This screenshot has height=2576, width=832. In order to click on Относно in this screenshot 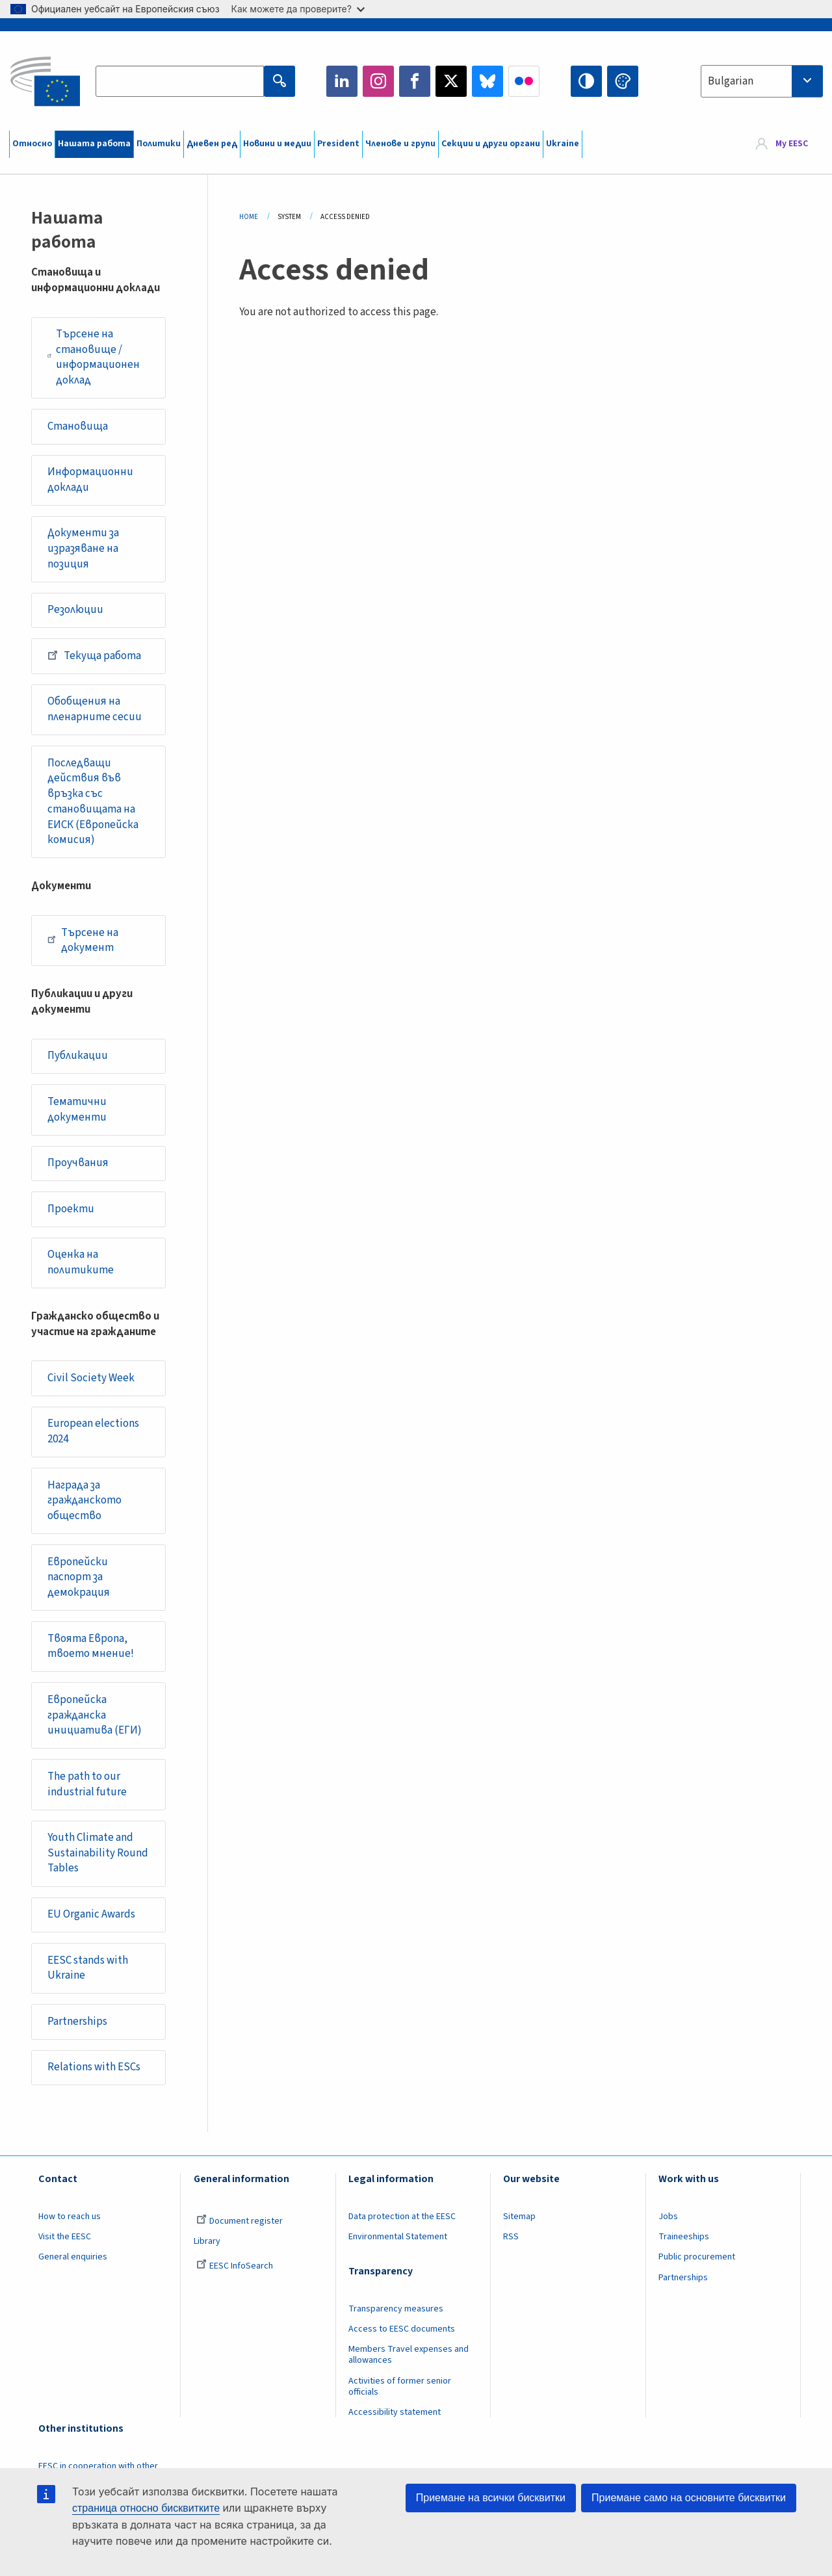, I will do `click(32, 143)`.